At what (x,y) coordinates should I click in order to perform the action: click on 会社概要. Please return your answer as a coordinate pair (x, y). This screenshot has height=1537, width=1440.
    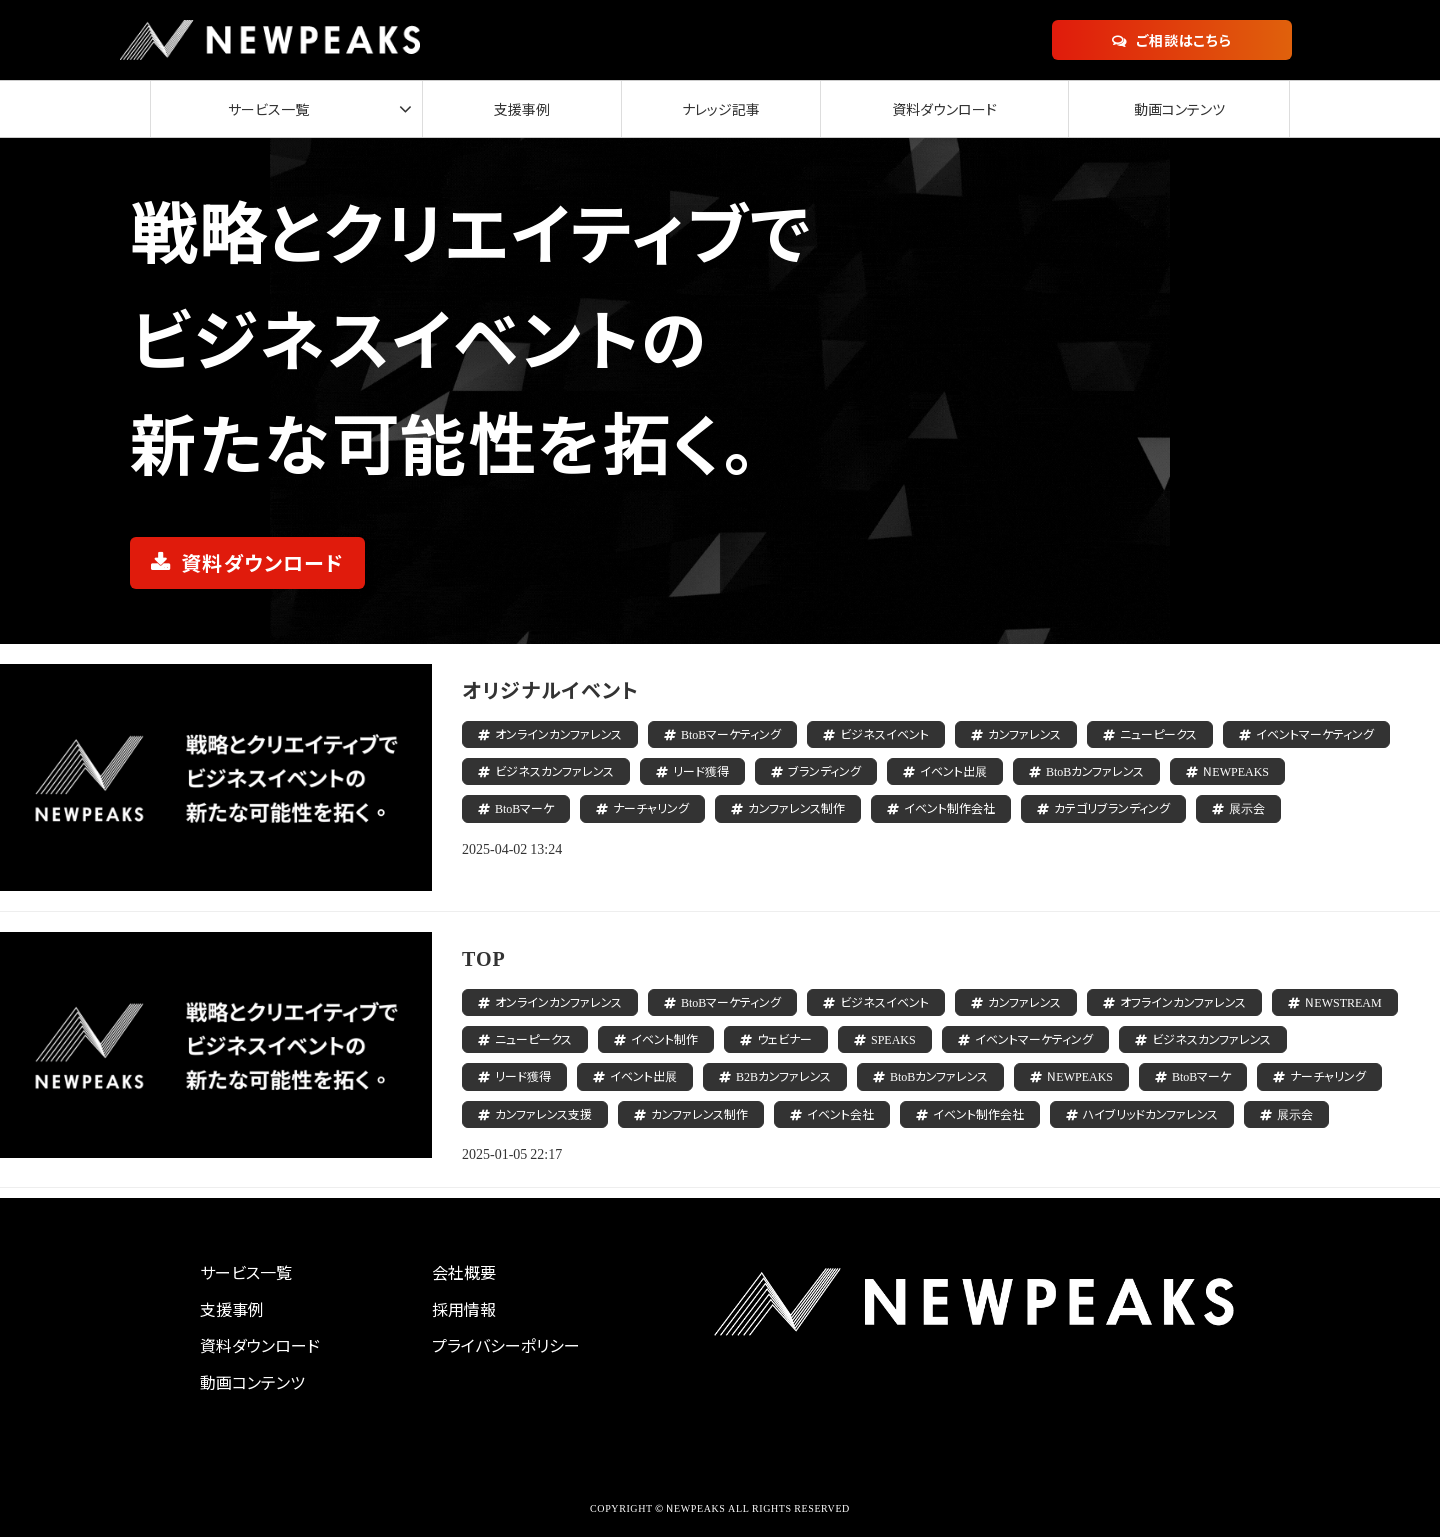
    Looking at the image, I should click on (464, 1272).